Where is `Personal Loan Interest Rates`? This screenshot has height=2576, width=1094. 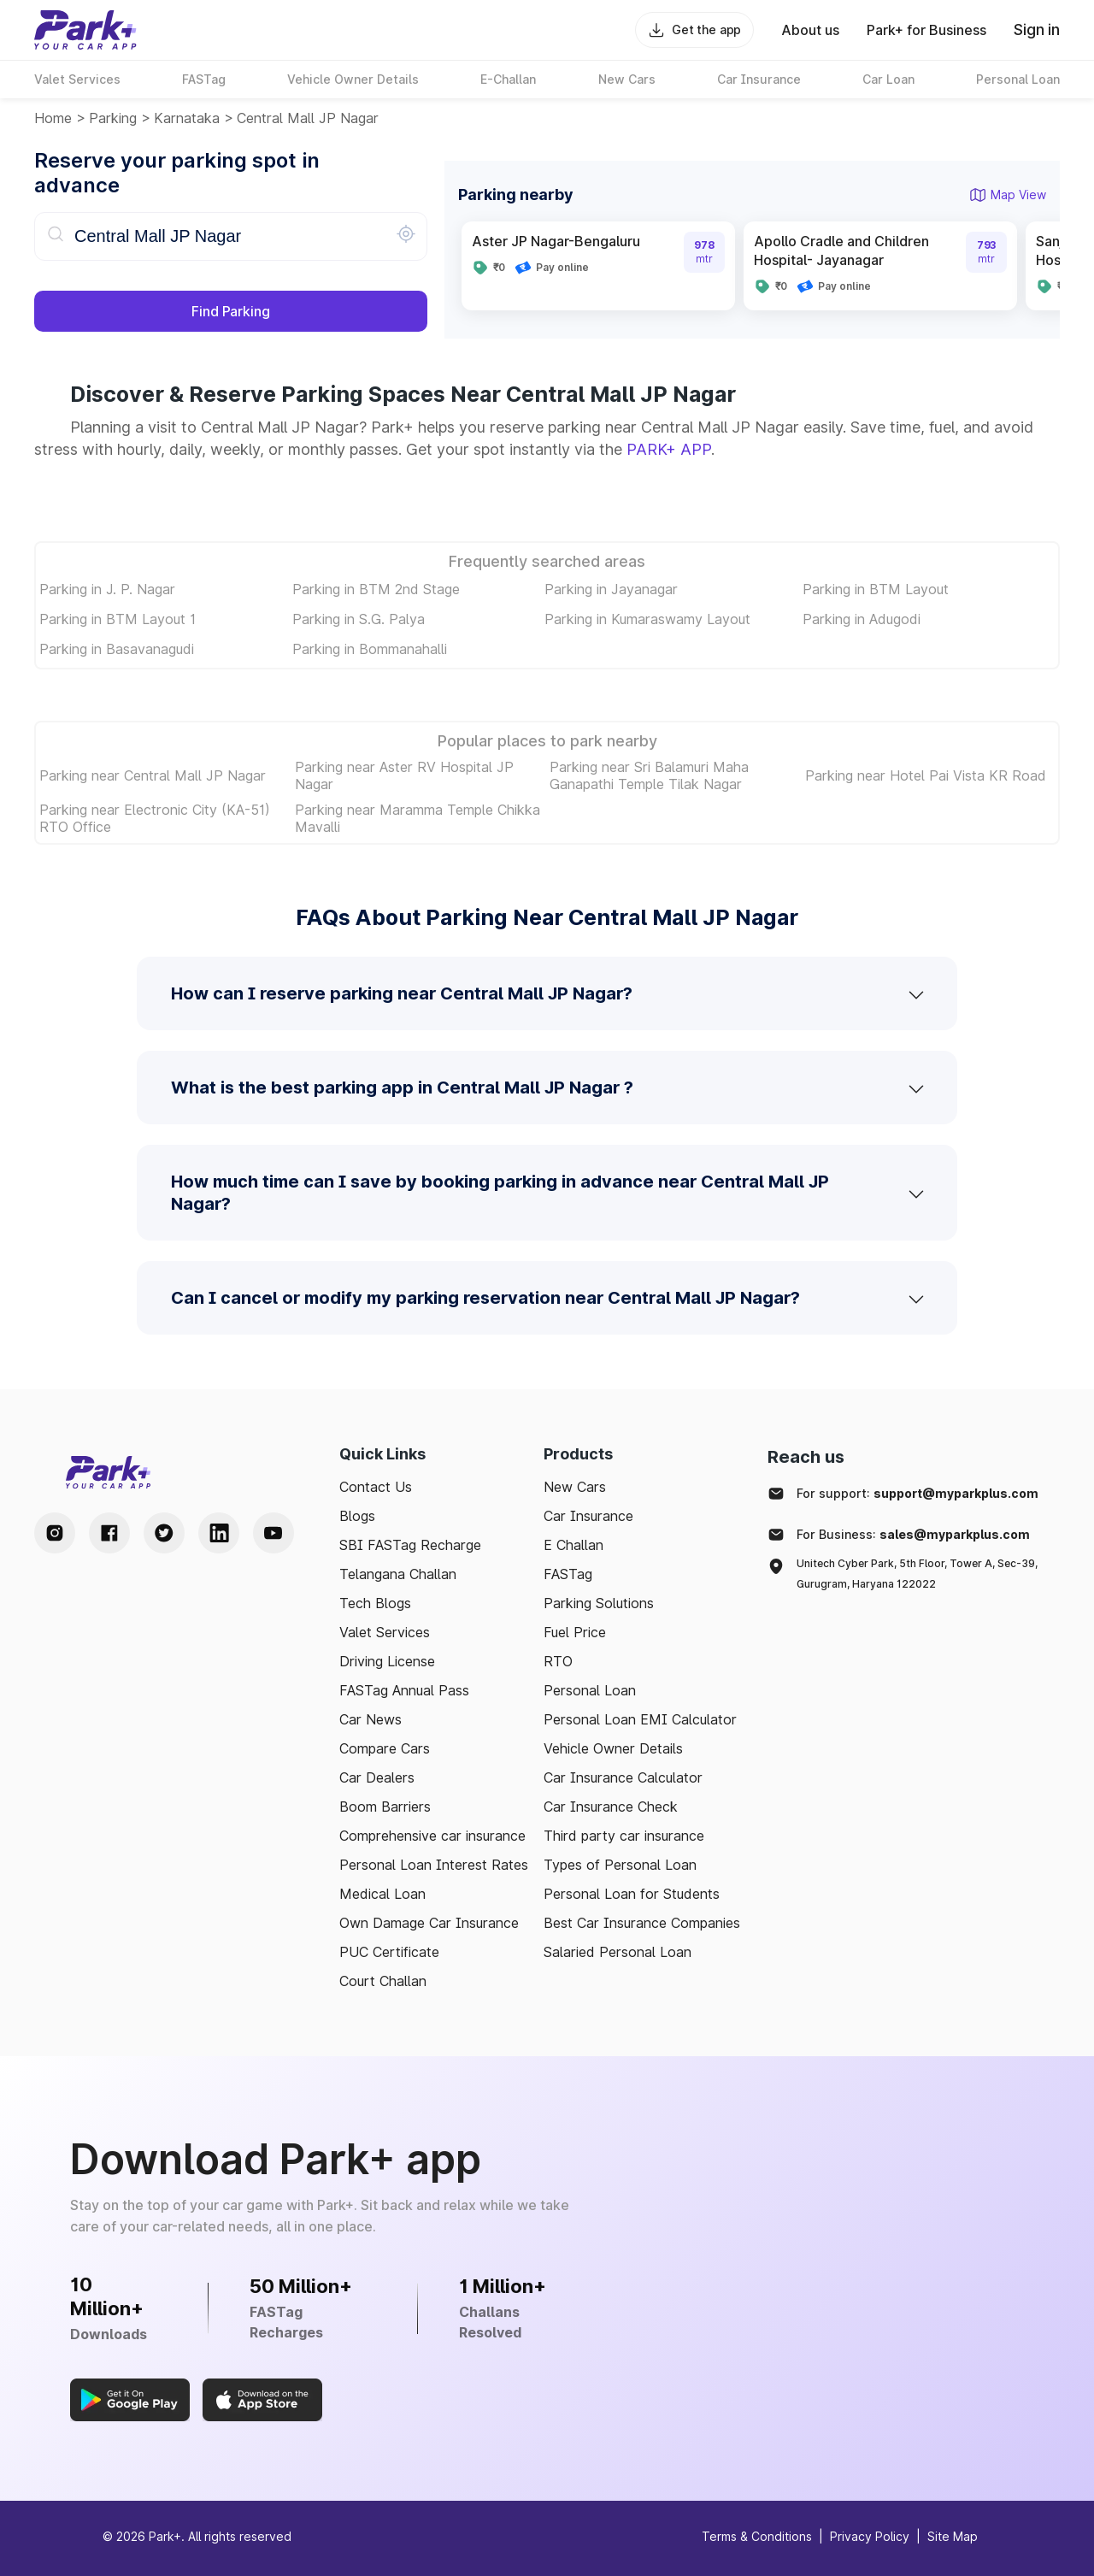 Personal Loan Interest Rates is located at coordinates (433, 1864).